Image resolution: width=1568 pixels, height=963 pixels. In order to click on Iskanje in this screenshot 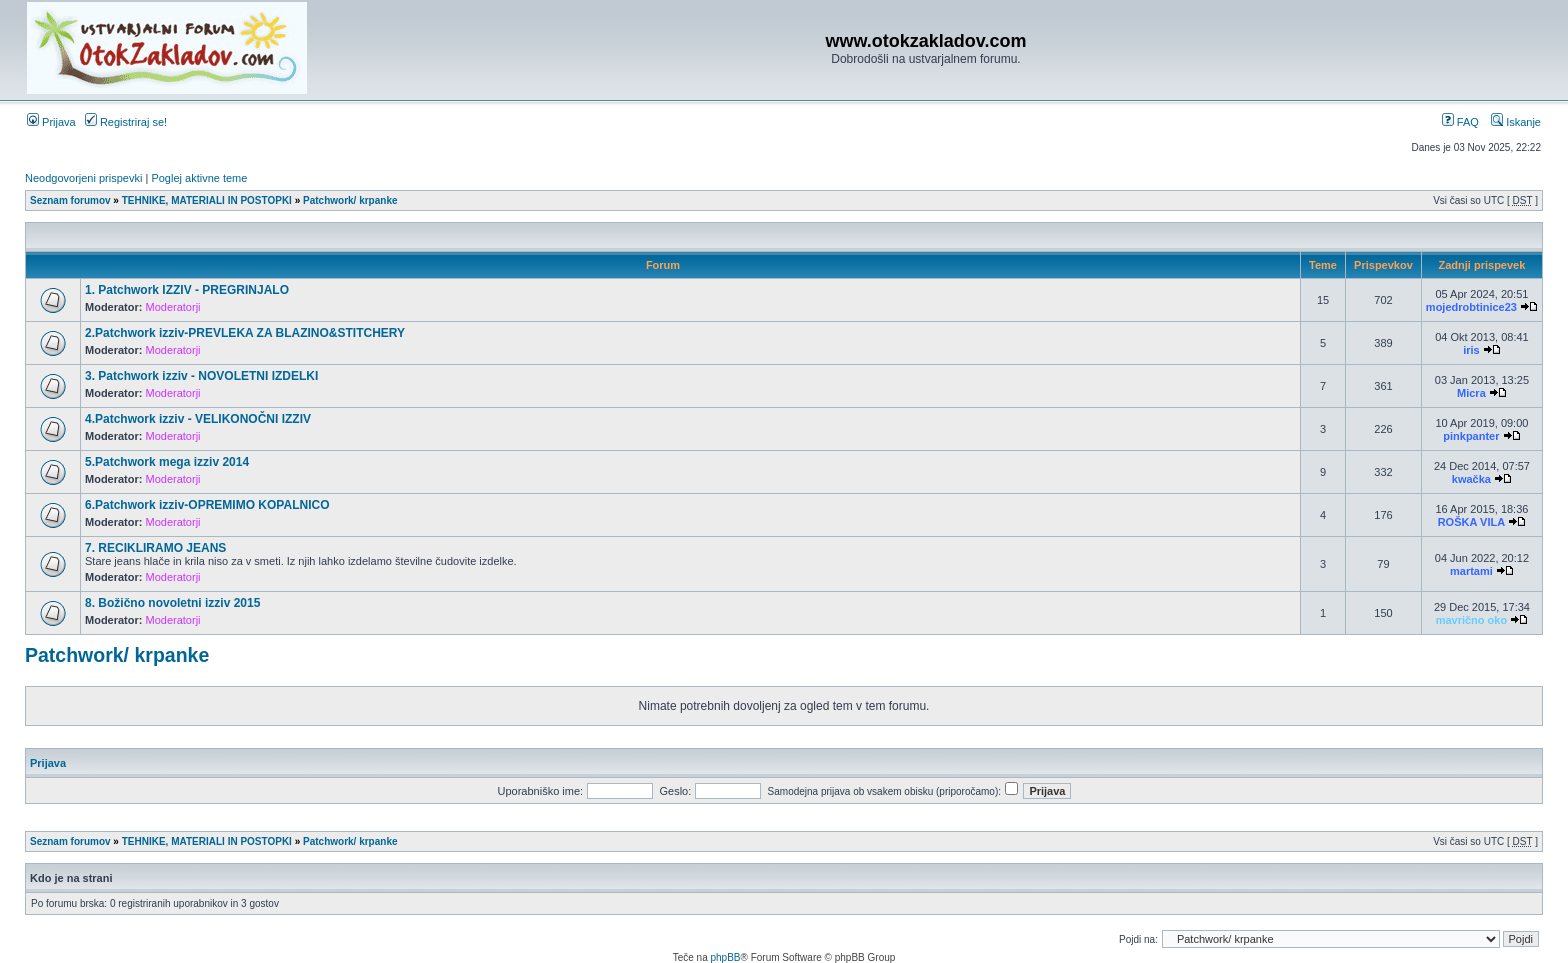, I will do `click(1516, 122)`.